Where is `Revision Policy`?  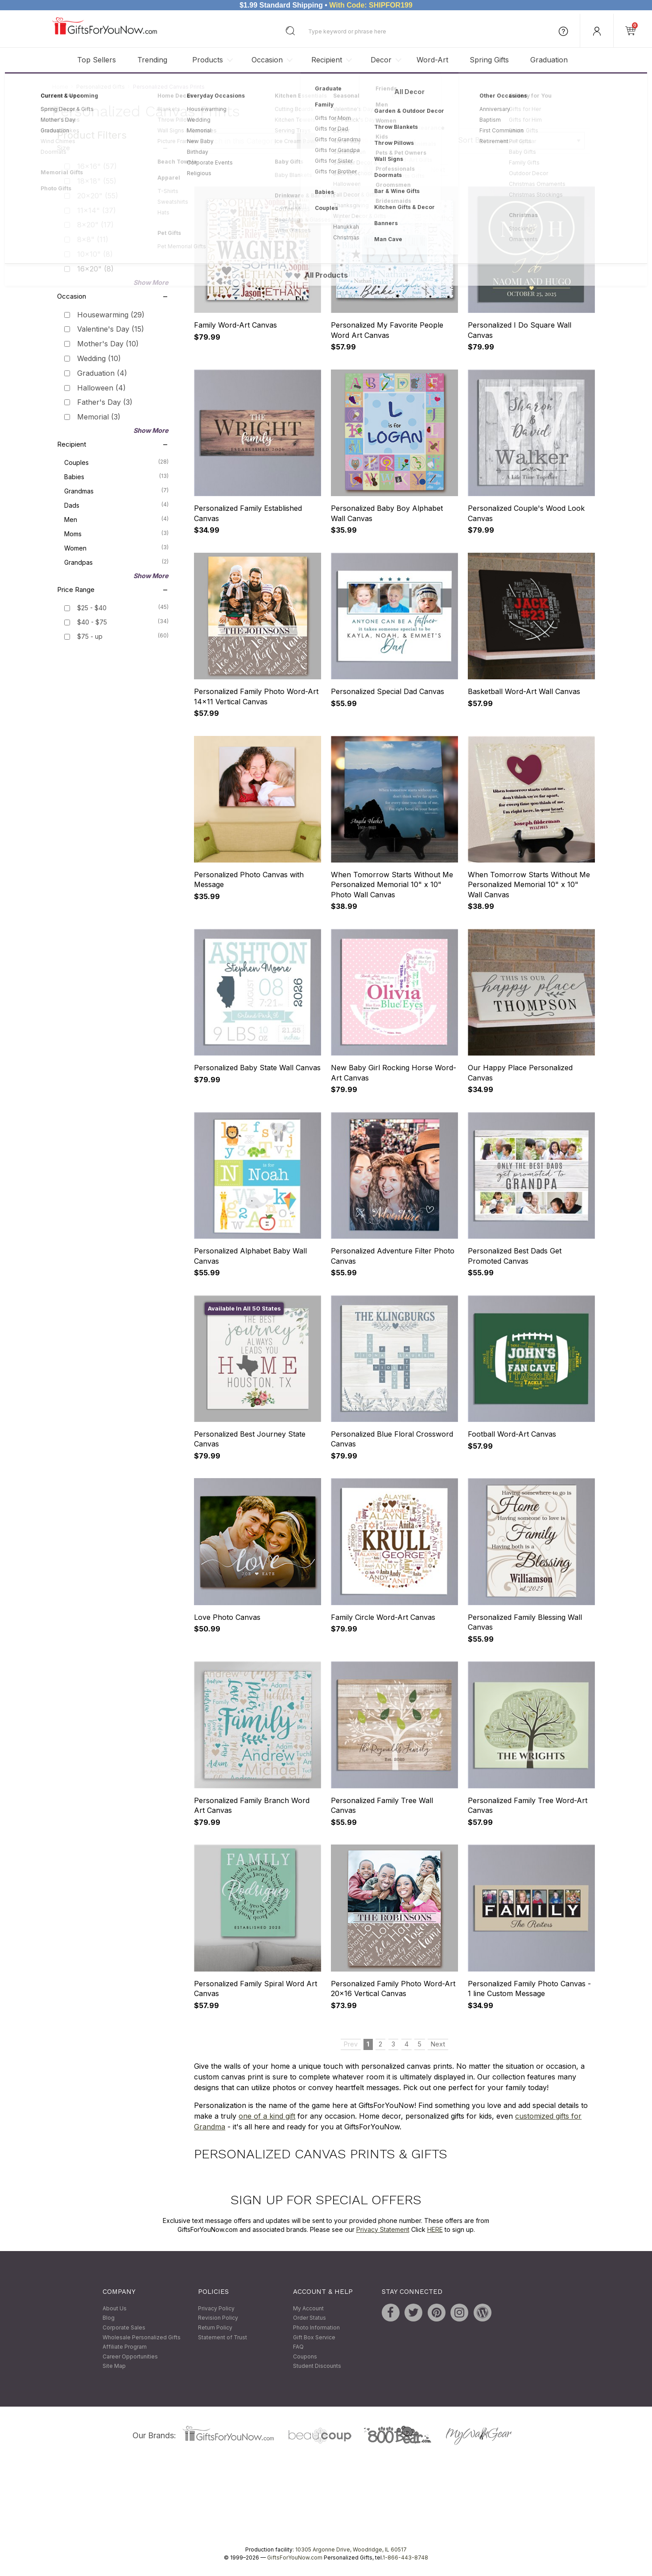
Revision Policy is located at coordinates (218, 2318).